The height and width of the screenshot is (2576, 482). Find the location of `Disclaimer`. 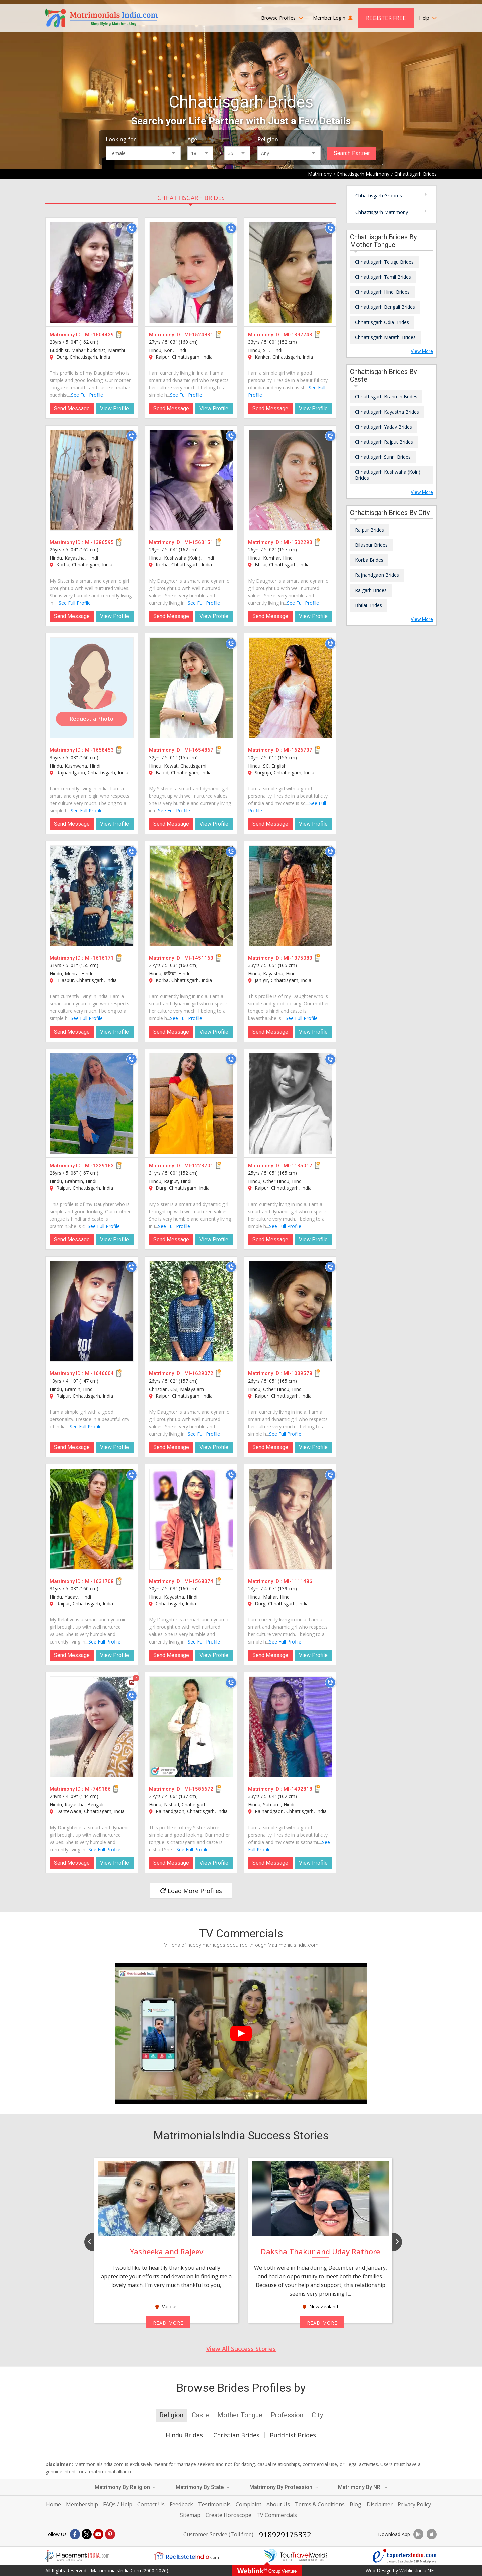

Disclaimer is located at coordinates (380, 2504).